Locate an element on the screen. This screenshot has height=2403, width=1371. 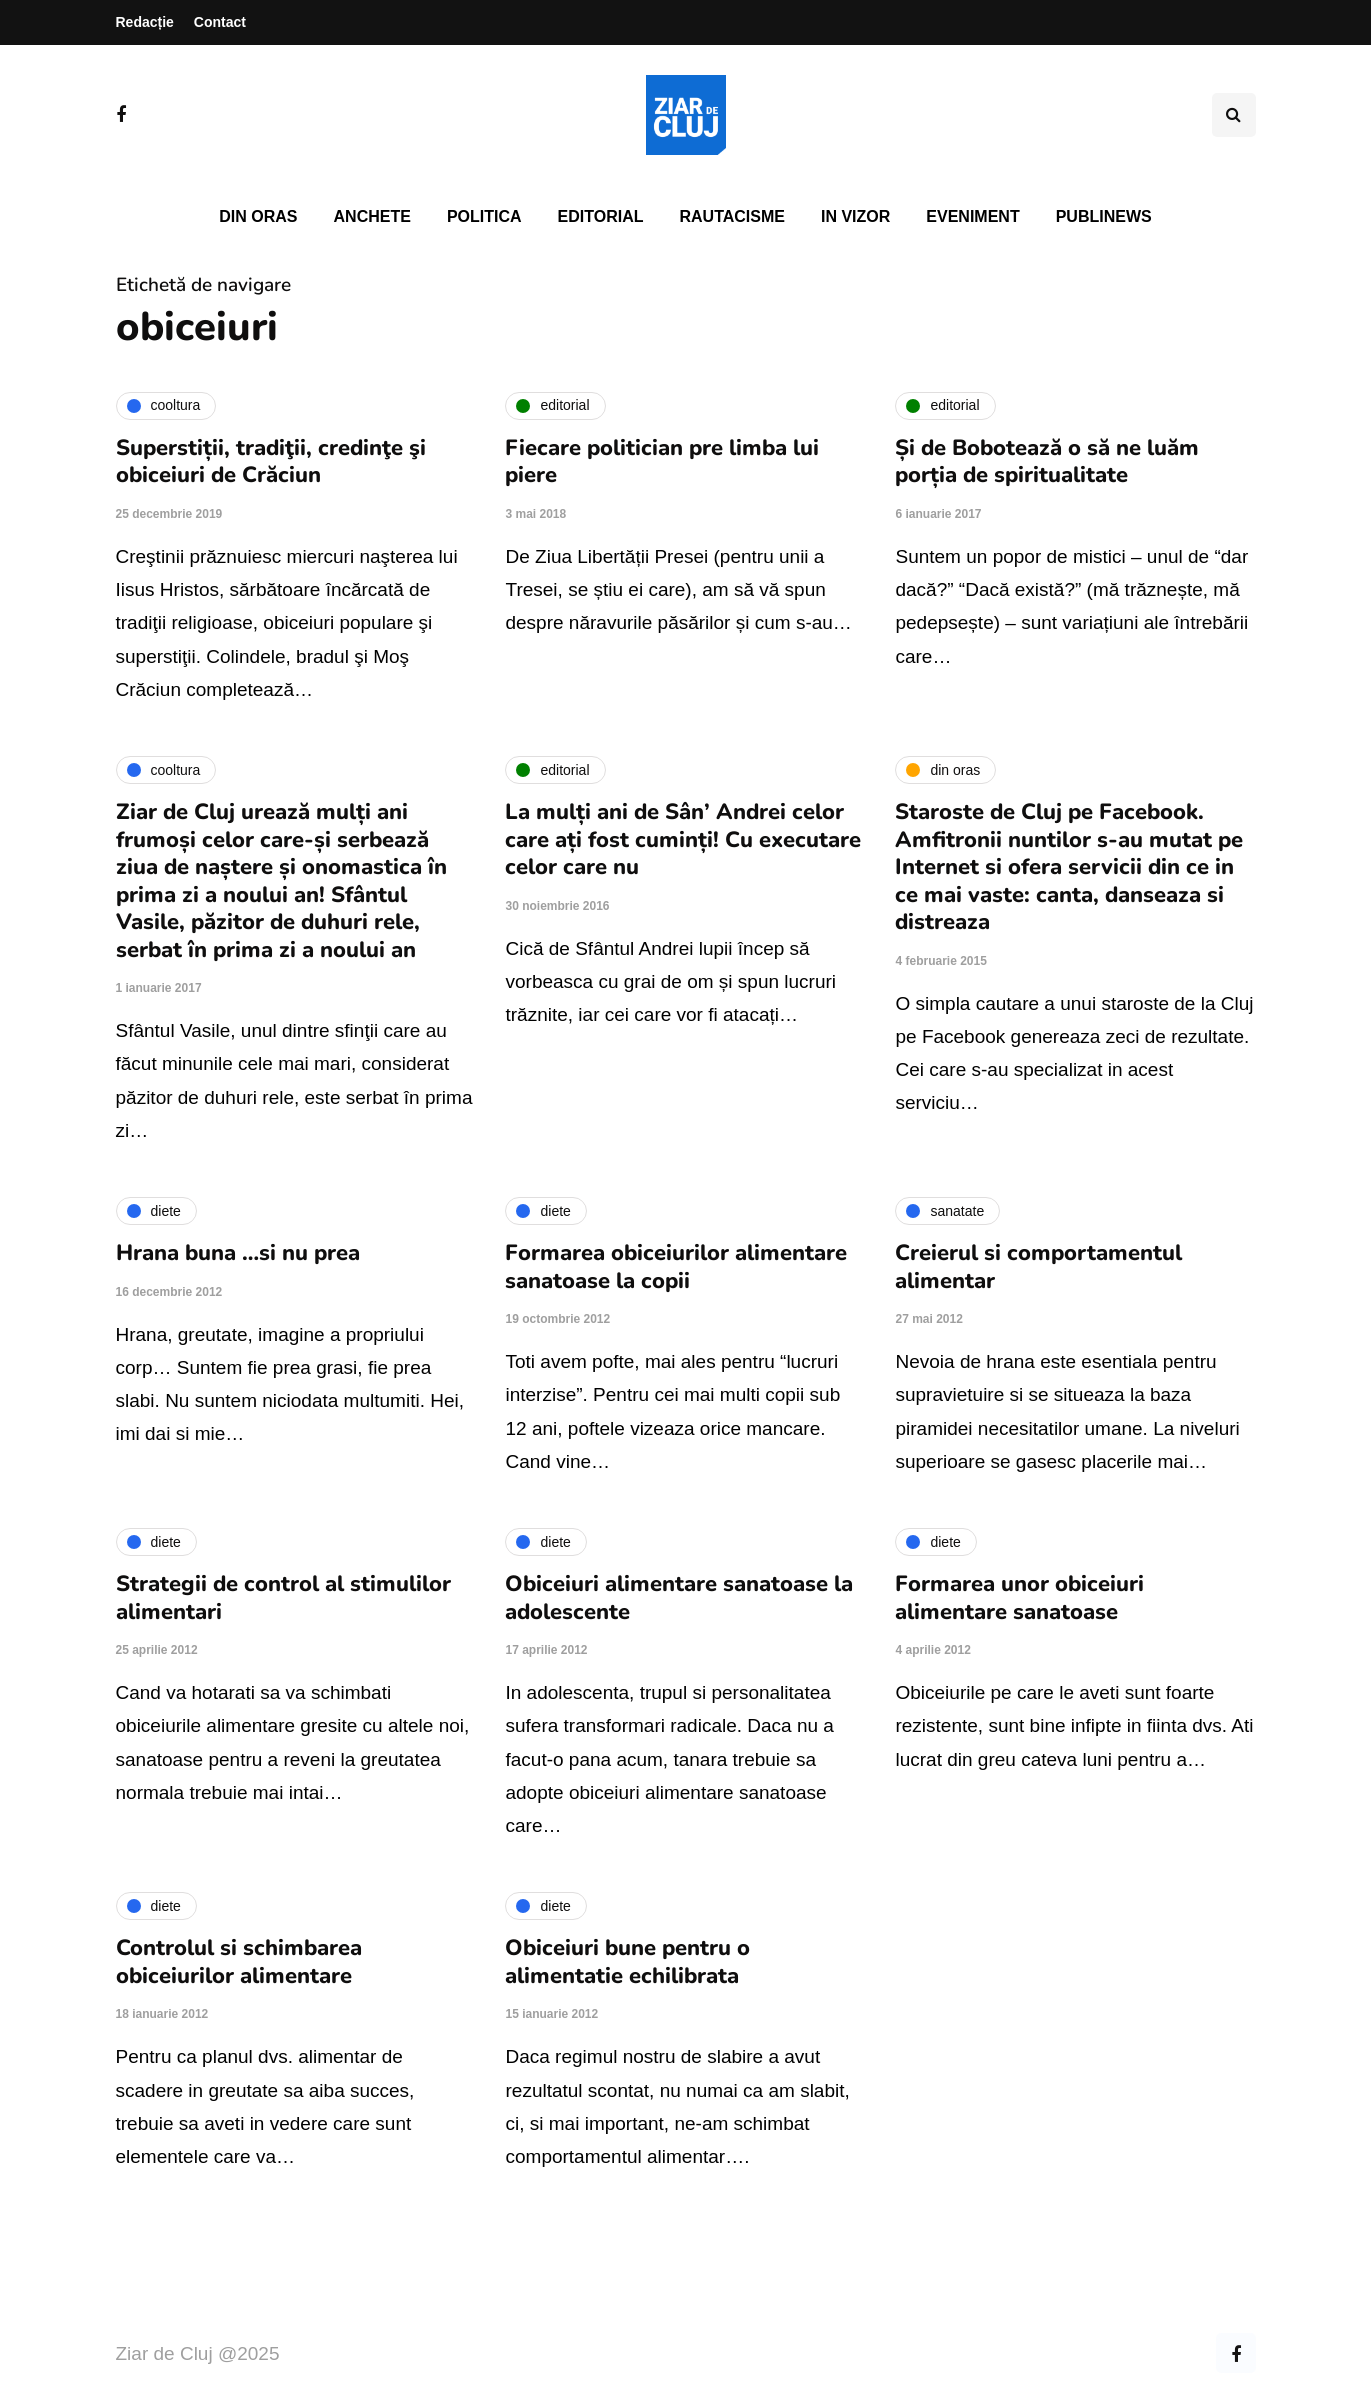
Controlul si schimbarea obiceiurilor alimentare is located at coordinates (239, 1962).